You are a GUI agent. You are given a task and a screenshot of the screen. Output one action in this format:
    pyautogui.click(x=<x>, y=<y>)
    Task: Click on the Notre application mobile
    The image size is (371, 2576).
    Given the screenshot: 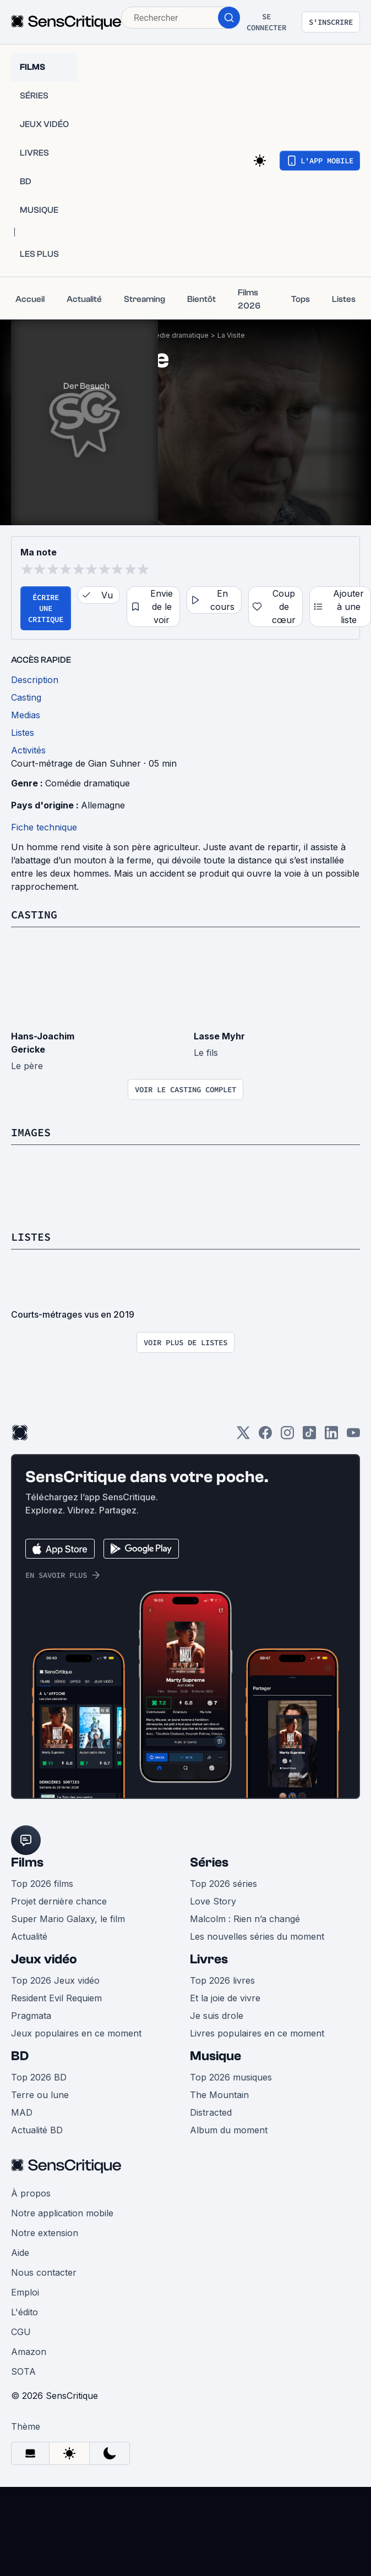 What is the action you would take?
    pyautogui.click(x=62, y=2213)
    